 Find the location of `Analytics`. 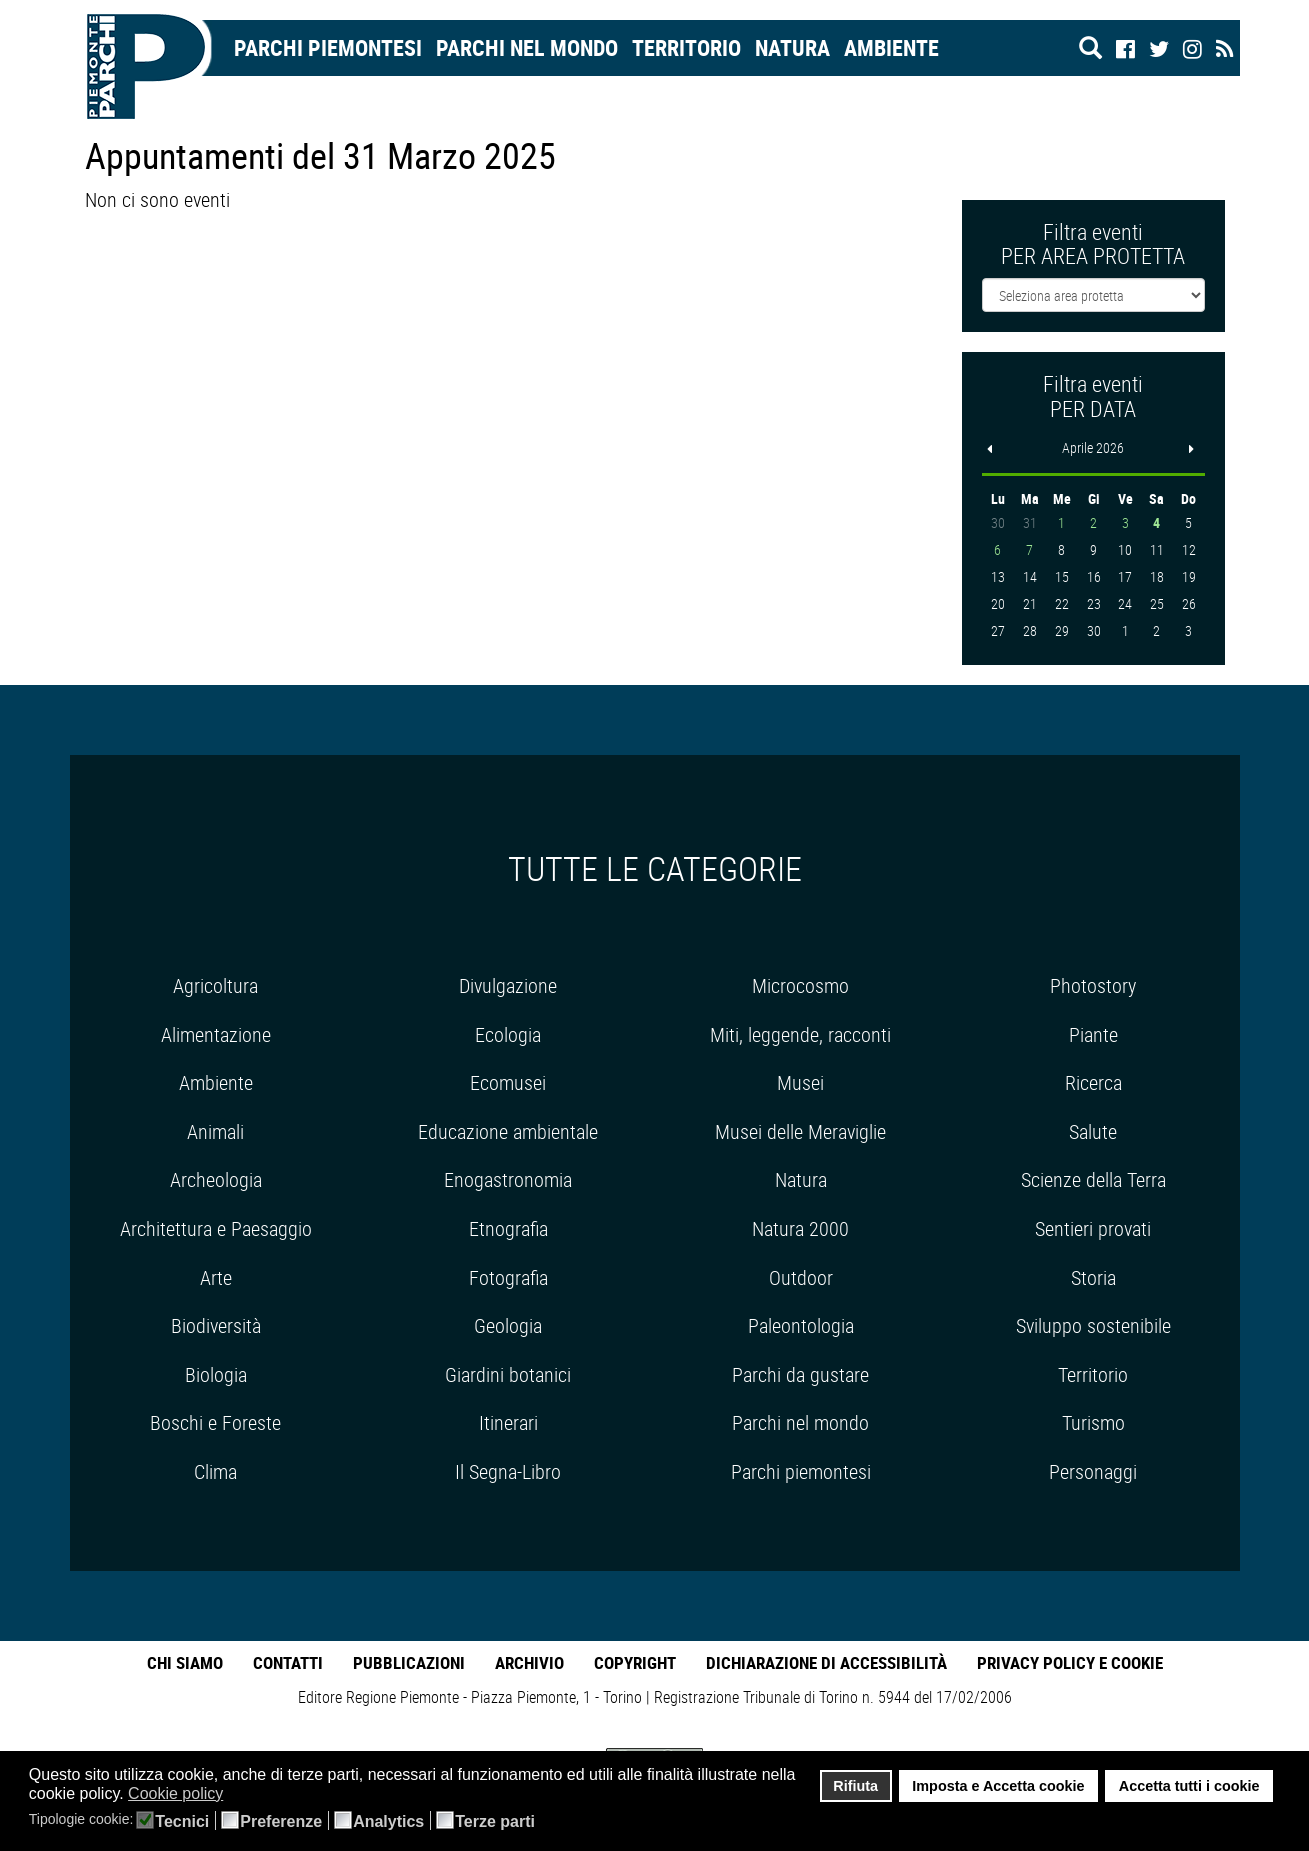

Analytics is located at coordinates (388, 1822).